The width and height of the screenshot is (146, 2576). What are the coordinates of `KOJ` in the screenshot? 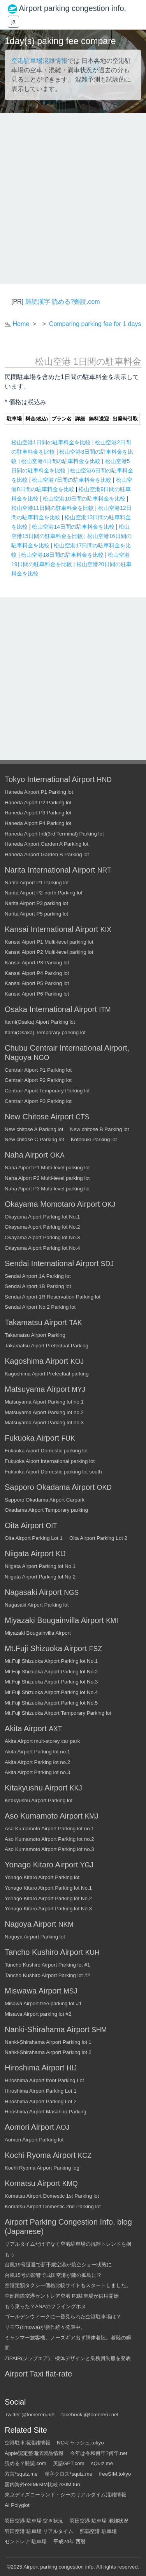 It's located at (77, 1361).